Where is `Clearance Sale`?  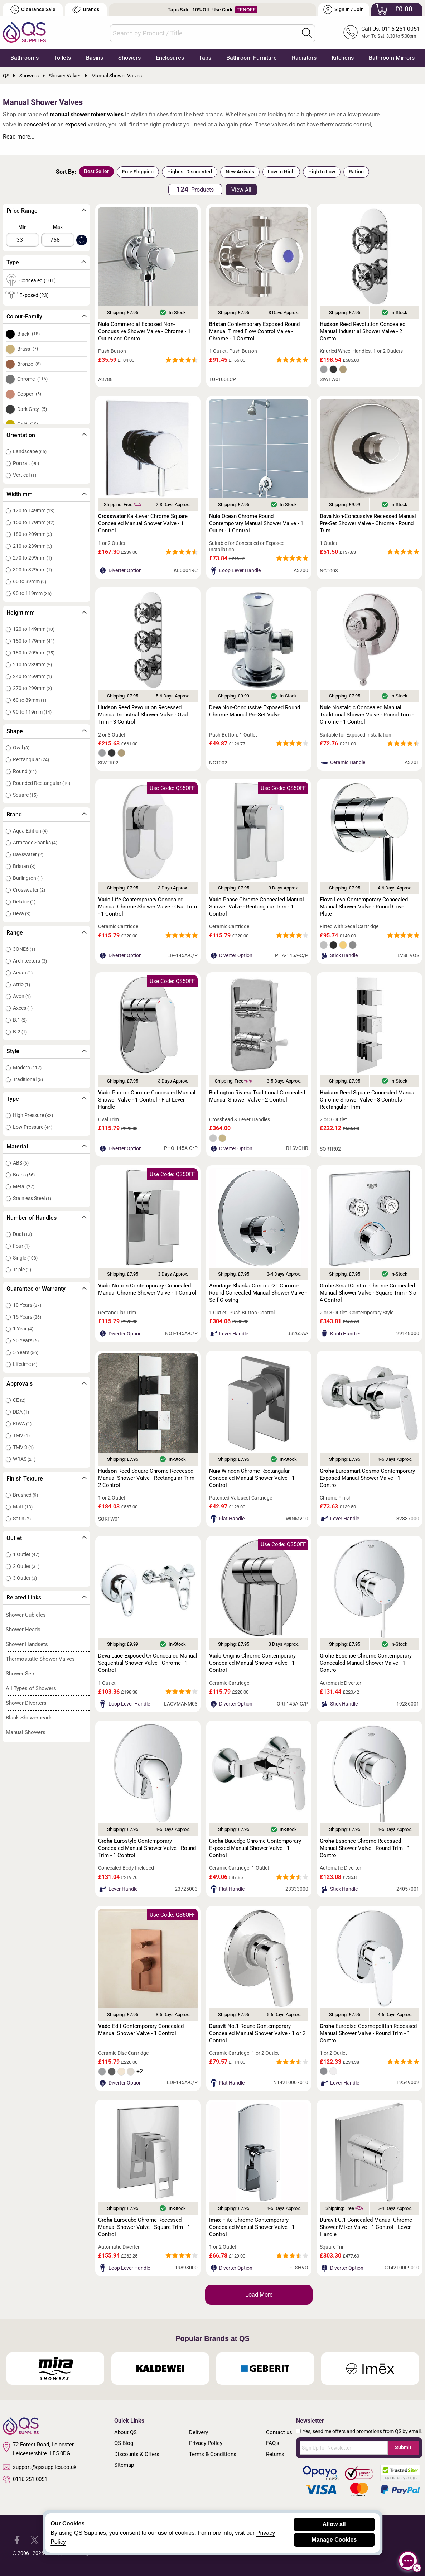 Clearance Sale is located at coordinates (32, 9).